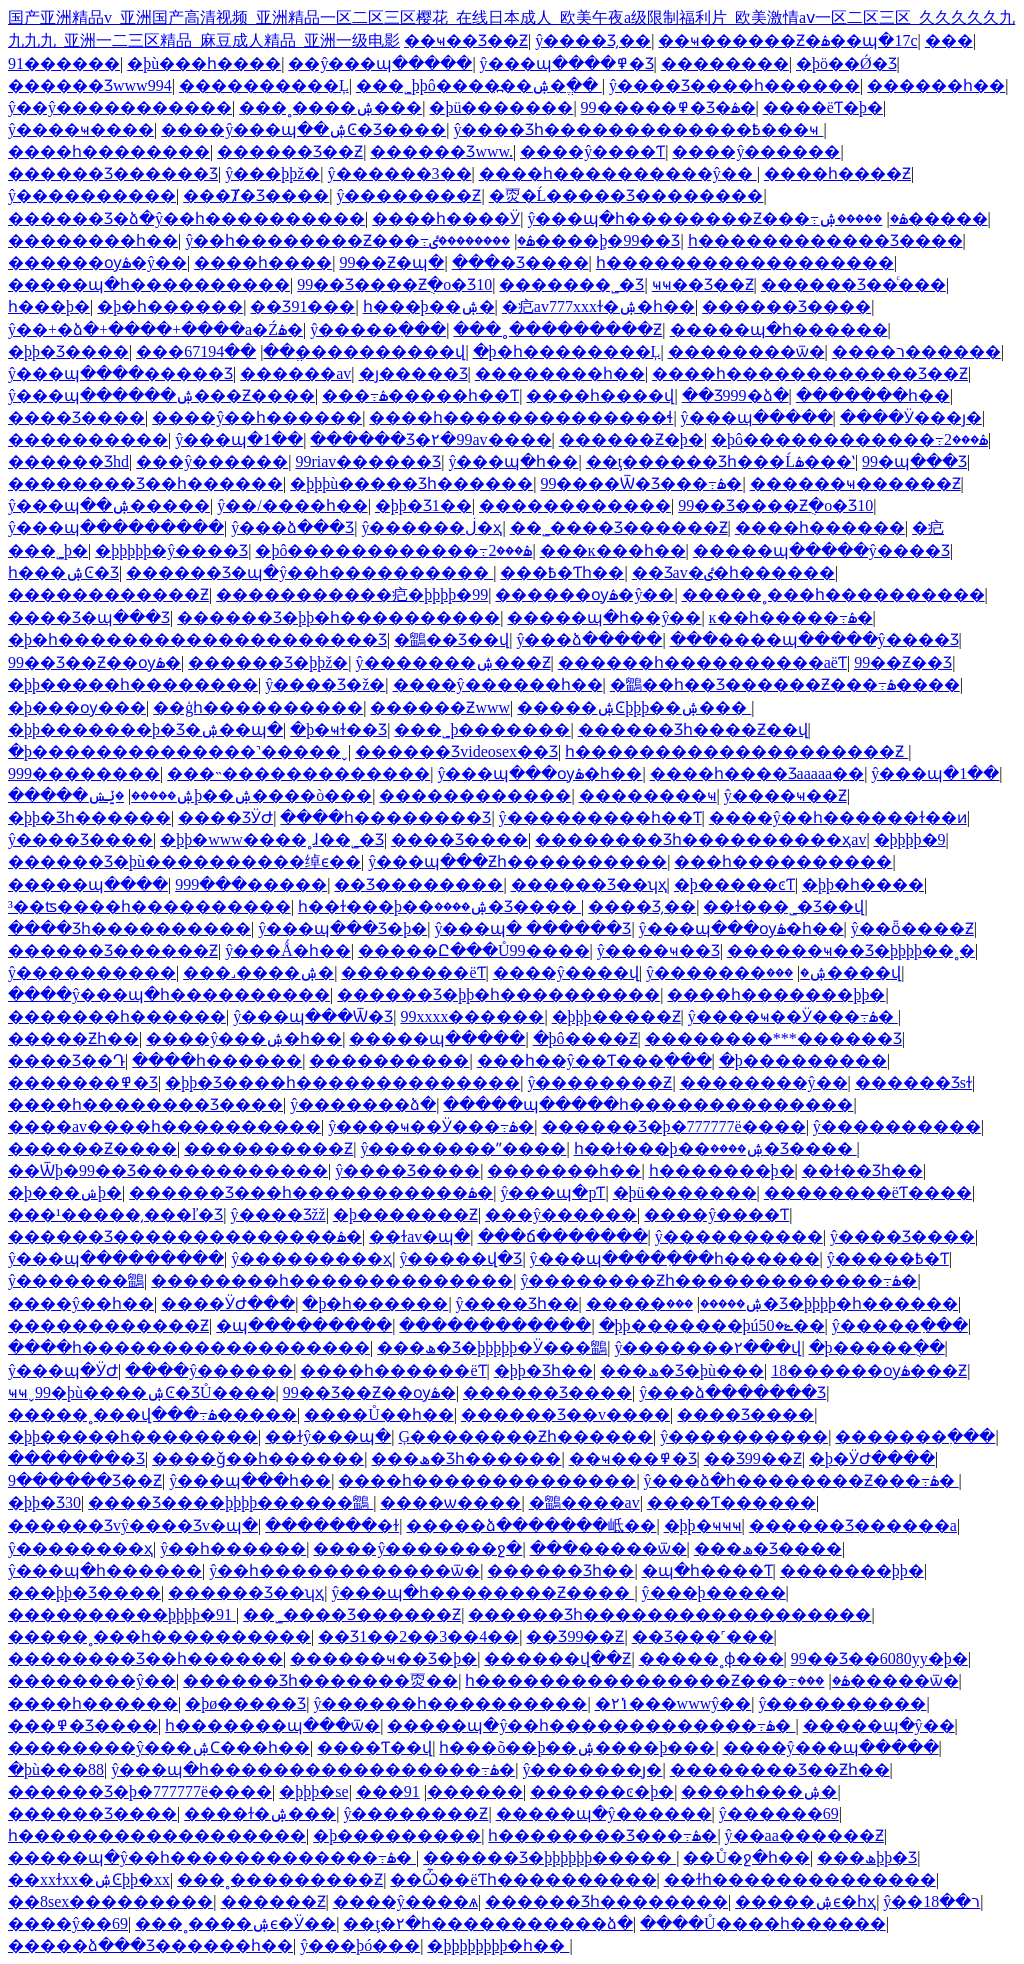 The image size is (1024, 1964). I want to click on �þþ�Ʒ1��, so click(423, 505).